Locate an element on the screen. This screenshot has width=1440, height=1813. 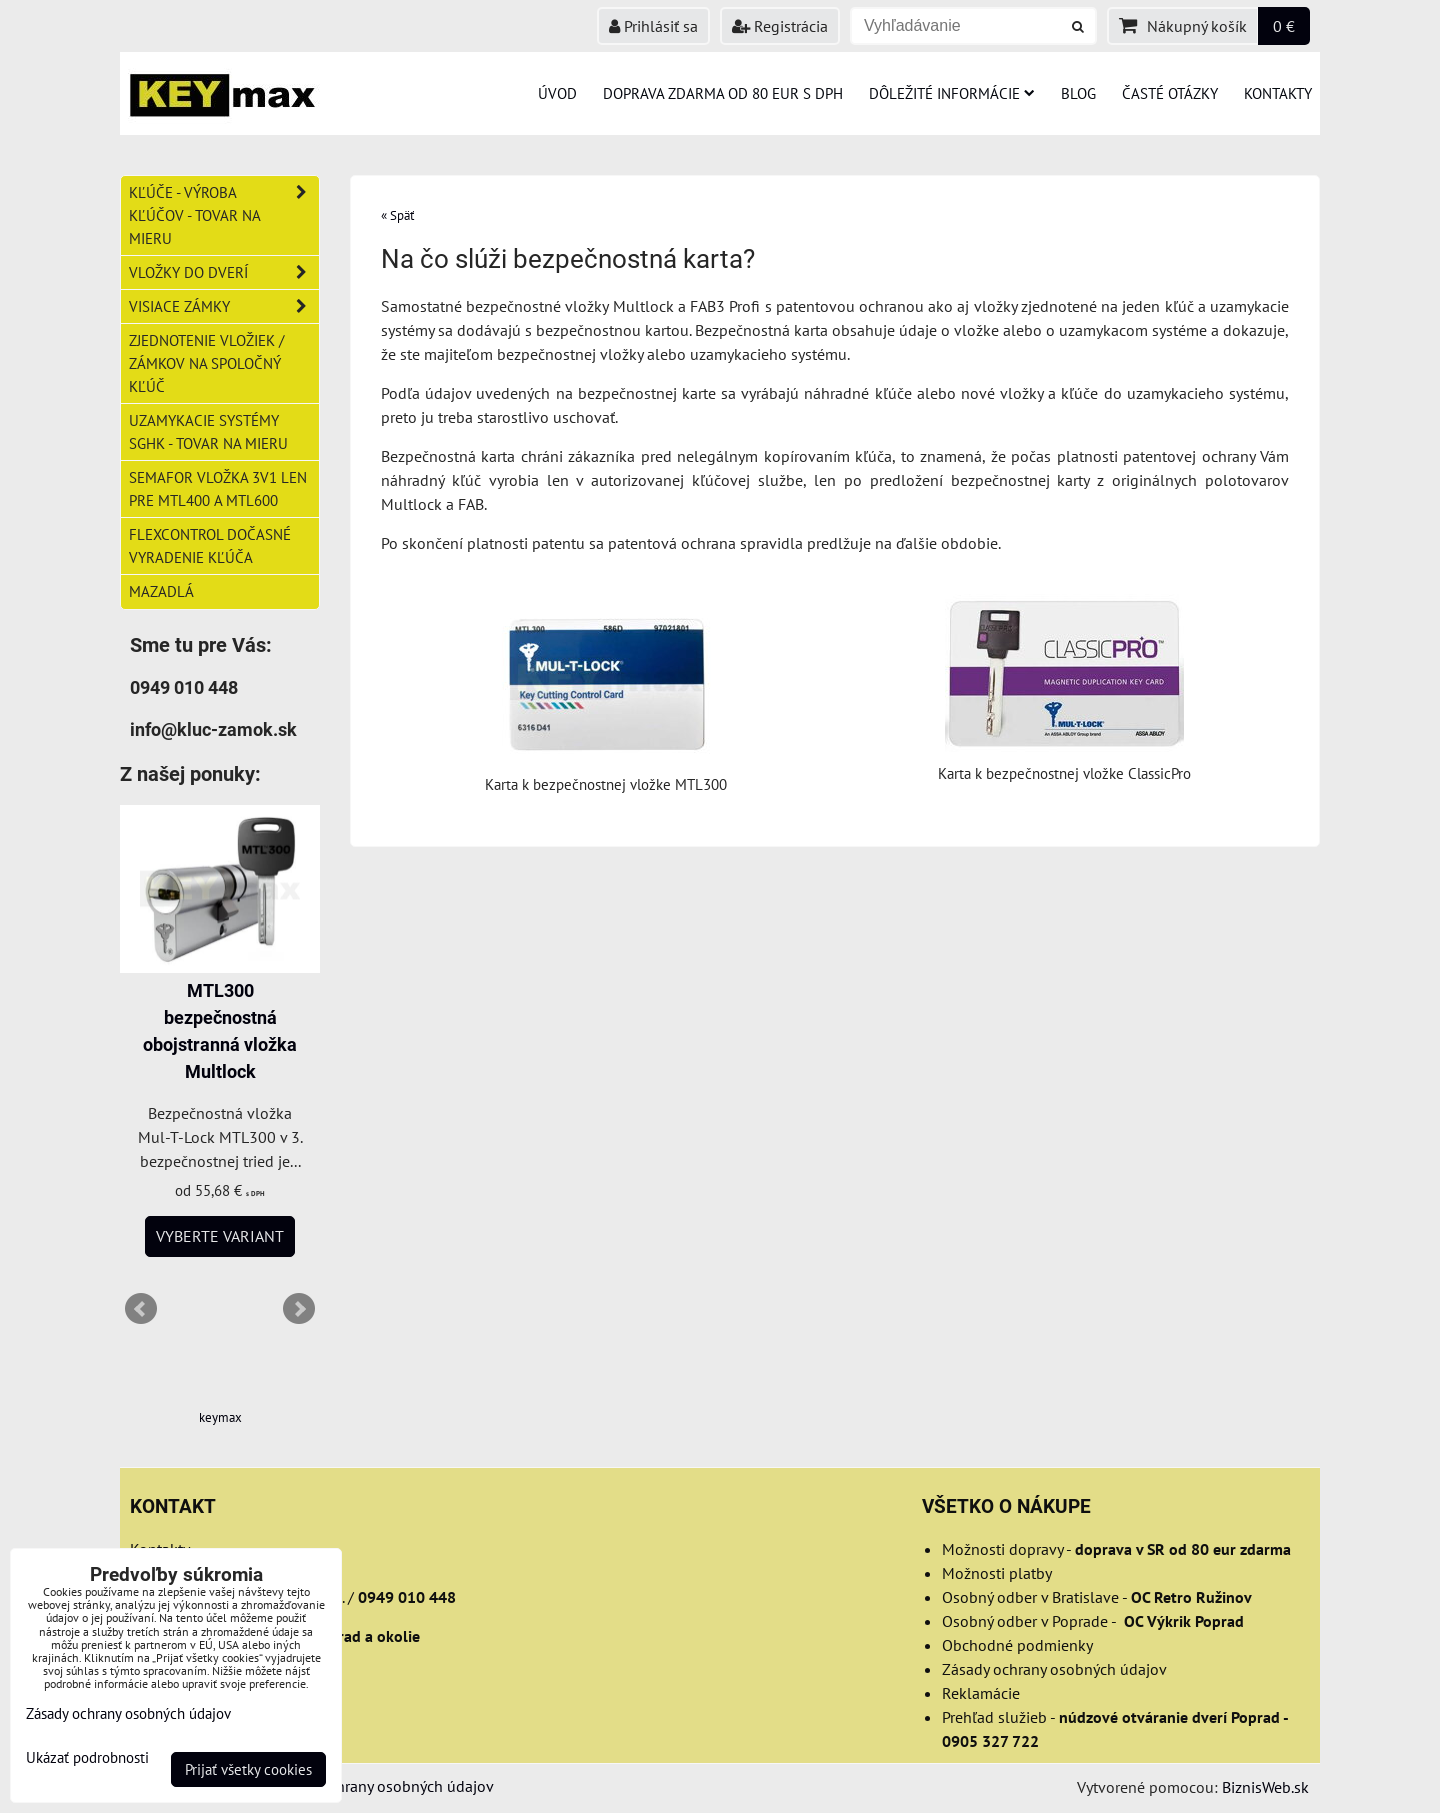
Časté otázky is located at coordinates (1170, 93).